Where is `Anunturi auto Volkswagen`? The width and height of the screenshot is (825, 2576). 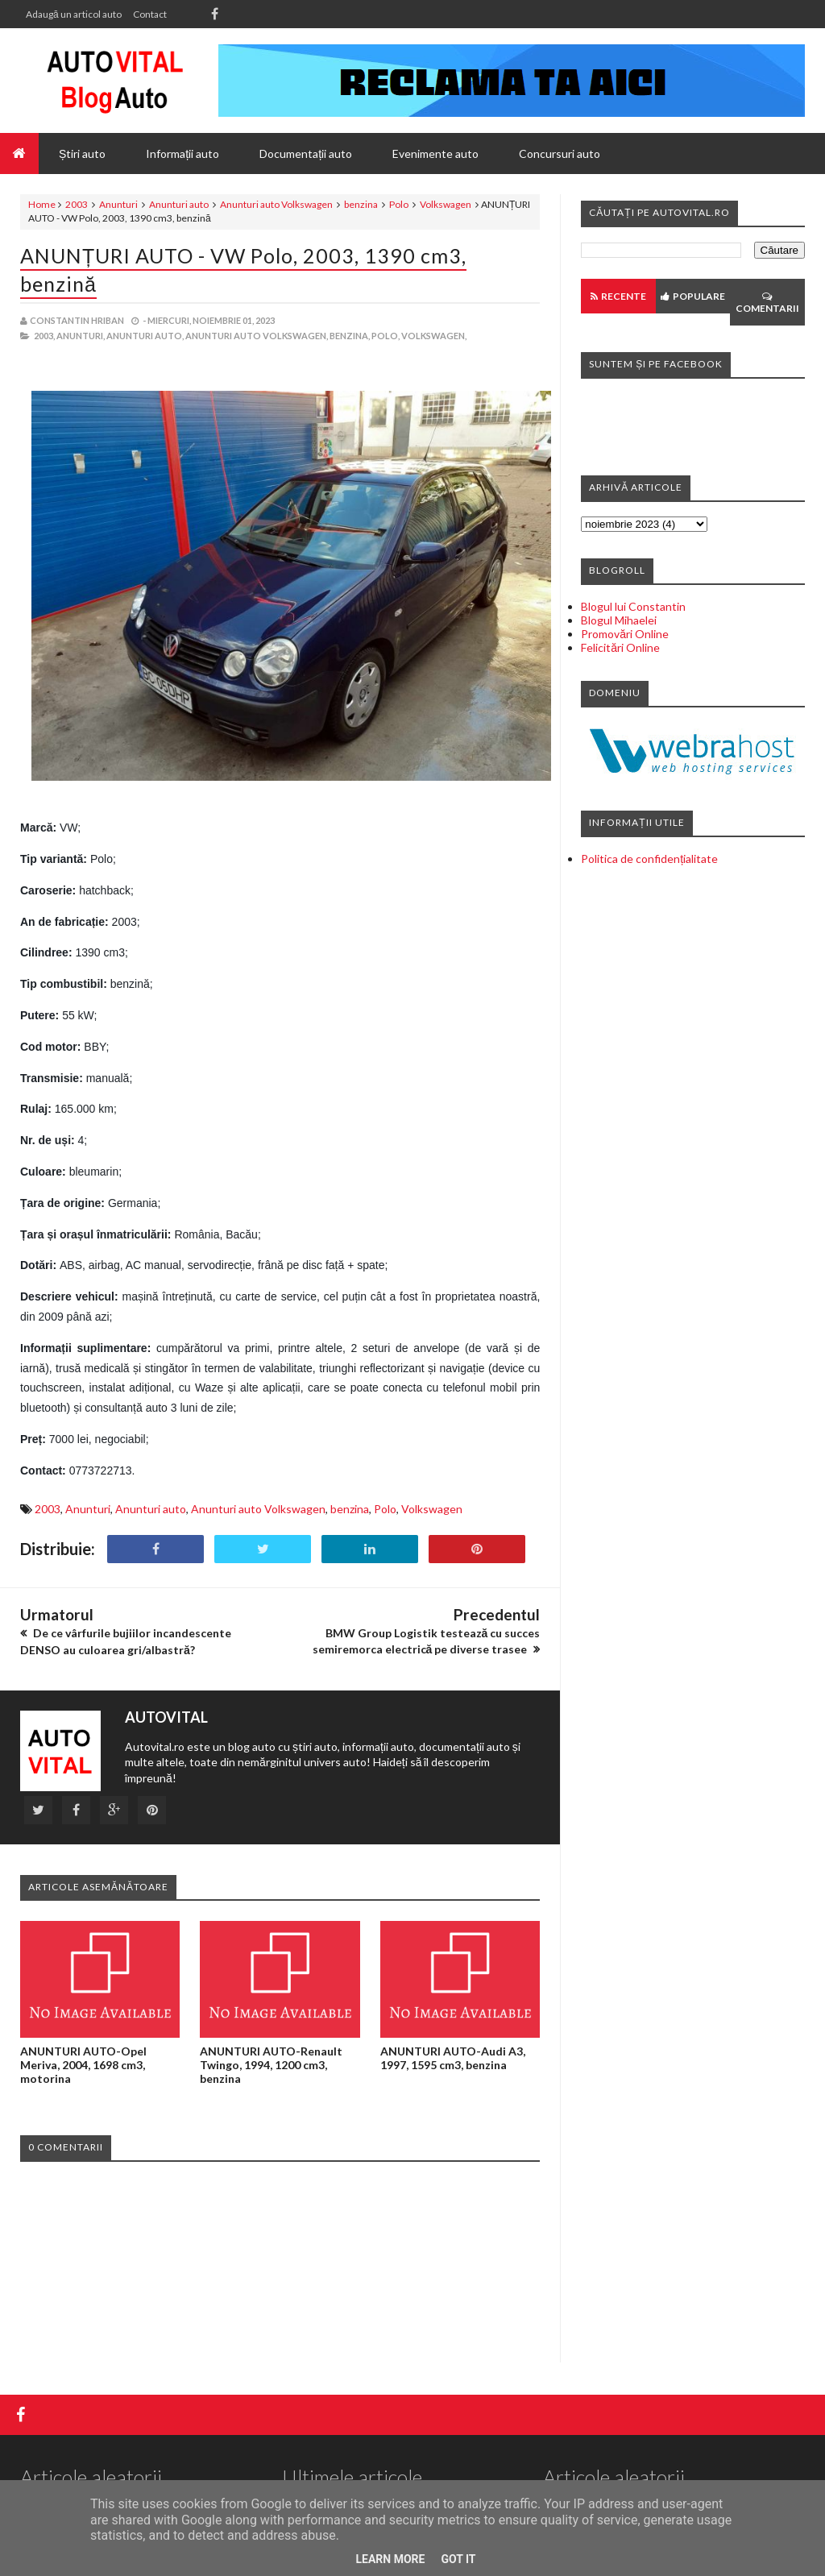 Anunturi auto Volkswagen is located at coordinates (276, 204).